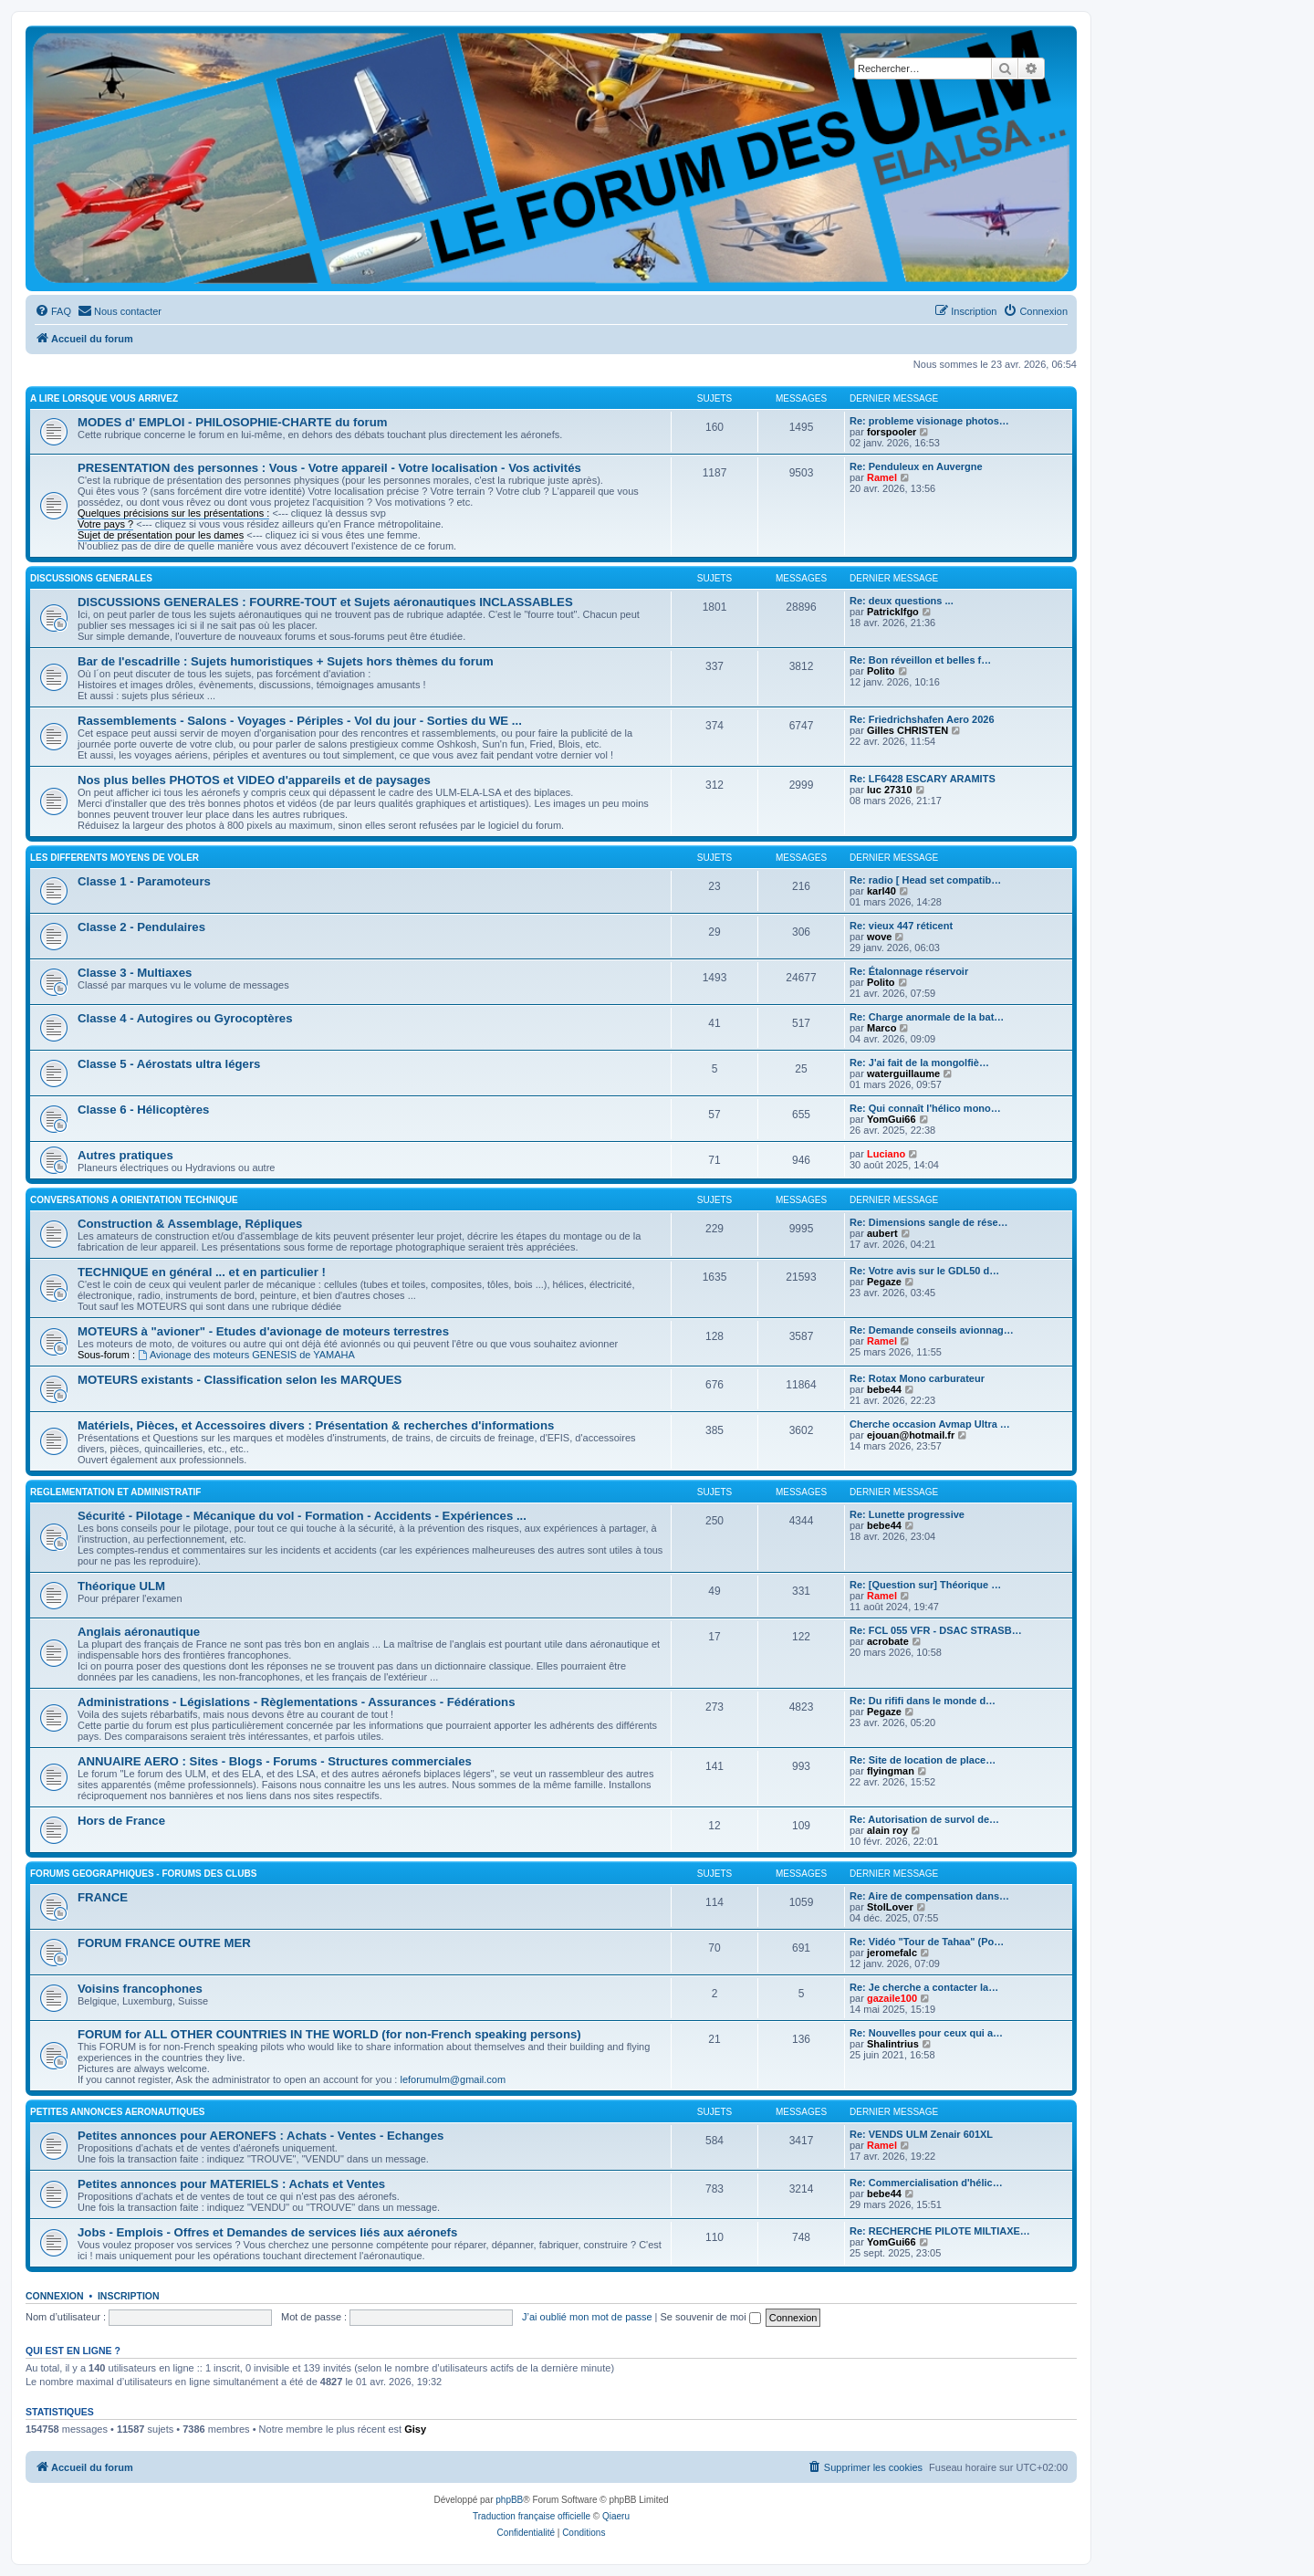  I want to click on Gisy, so click(415, 2429).